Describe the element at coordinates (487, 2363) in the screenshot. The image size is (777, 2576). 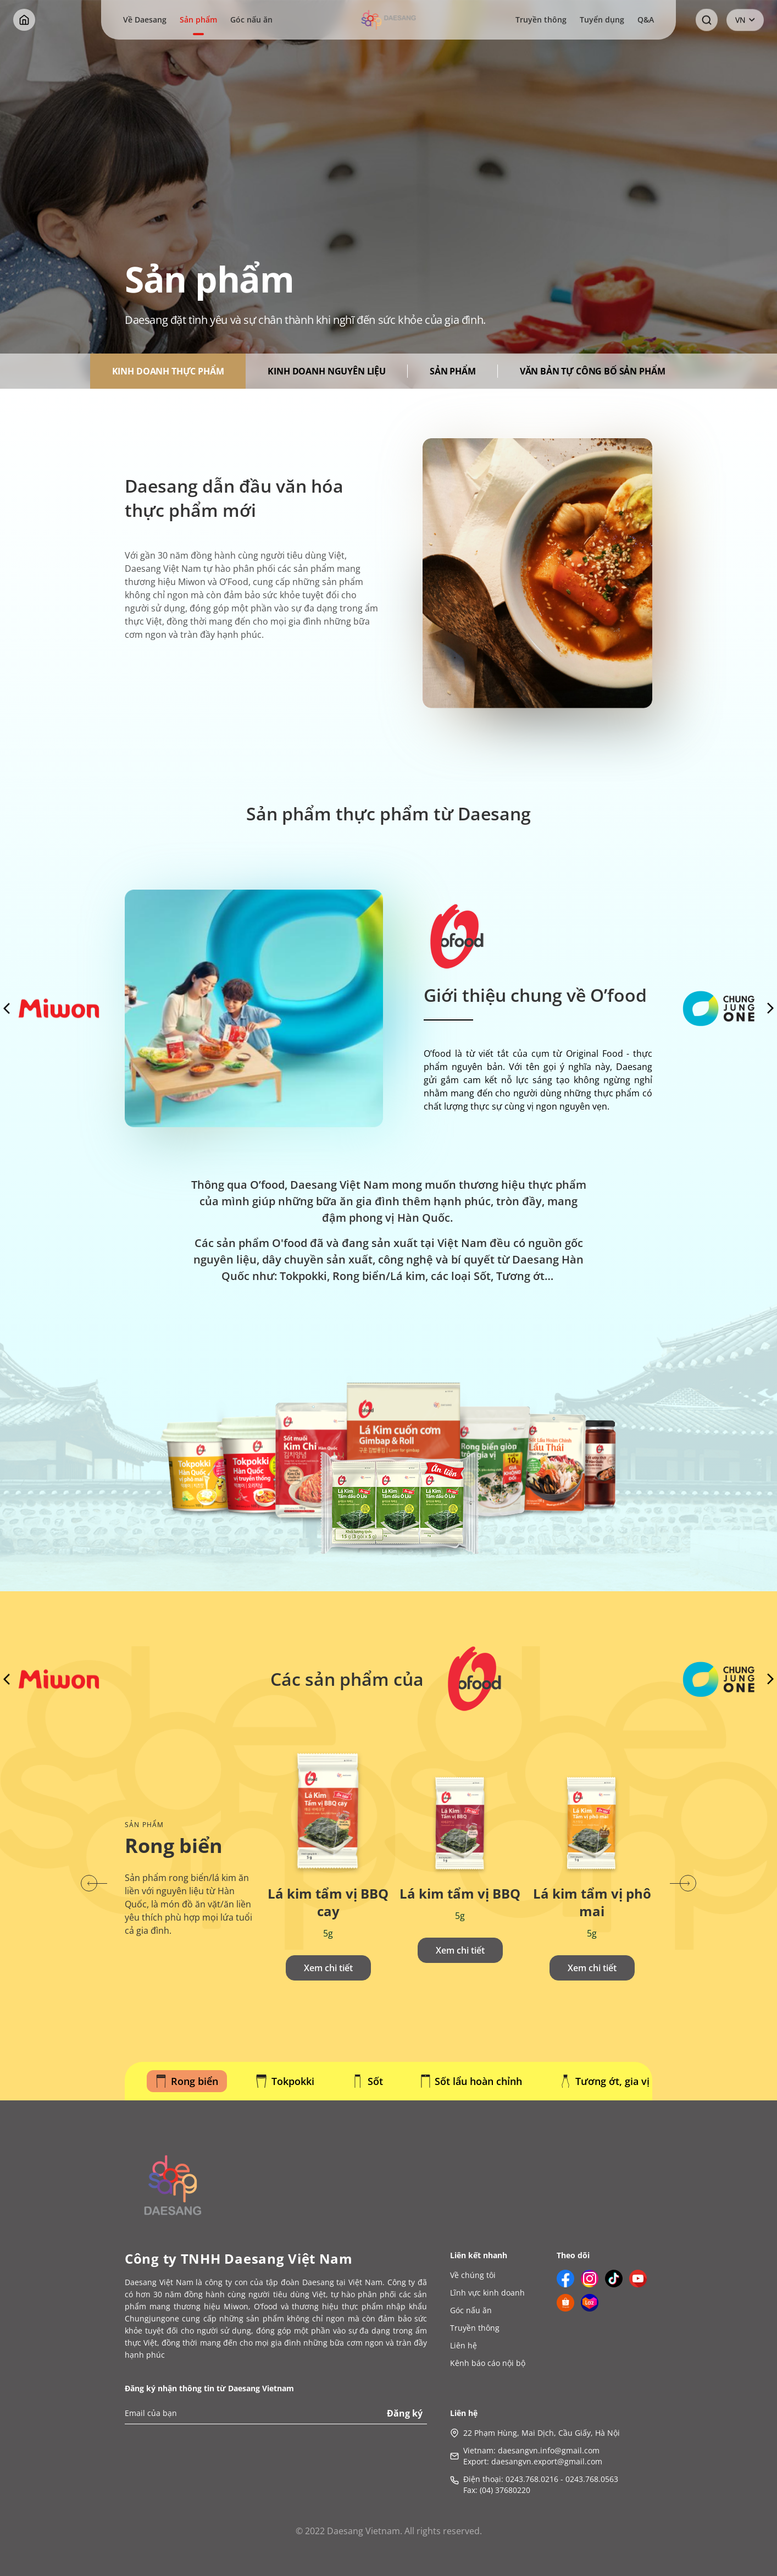
I see `Kênh báo cáo nội bộ` at that location.